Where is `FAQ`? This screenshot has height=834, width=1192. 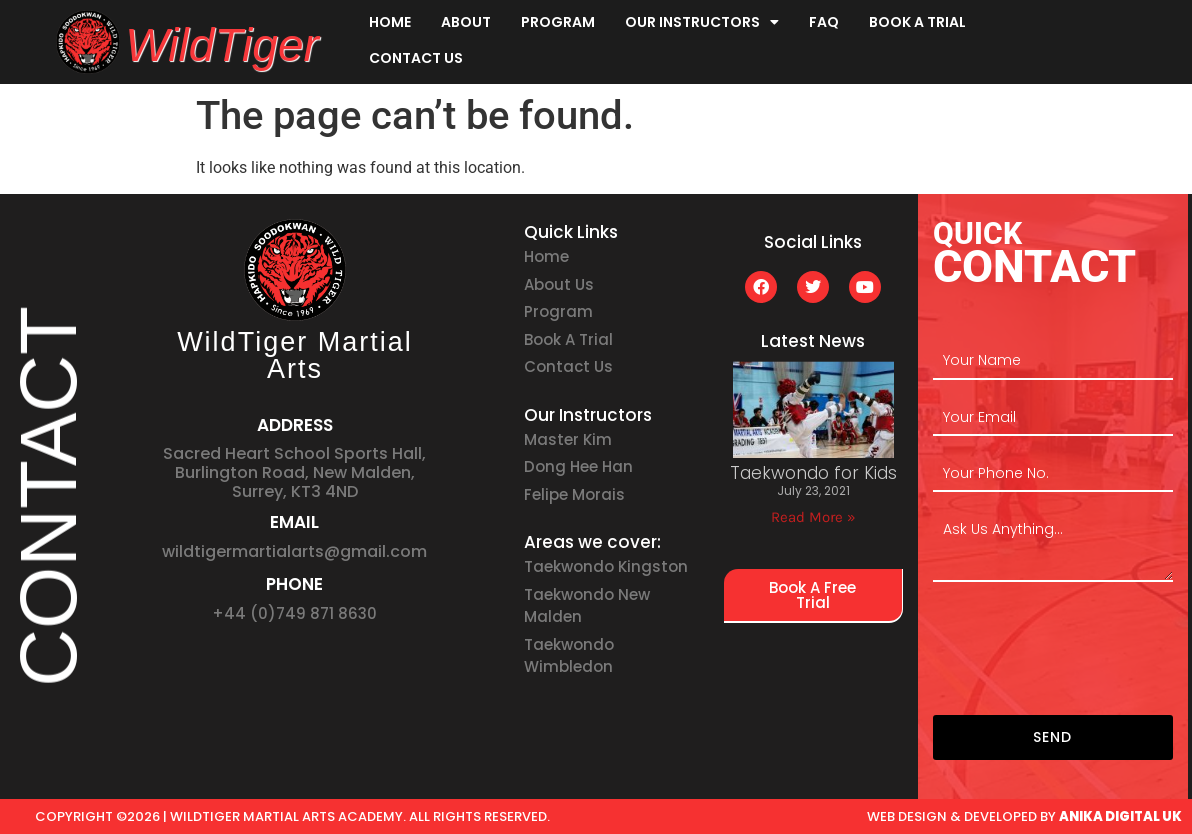
FAQ is located at coordinates (824, 22).